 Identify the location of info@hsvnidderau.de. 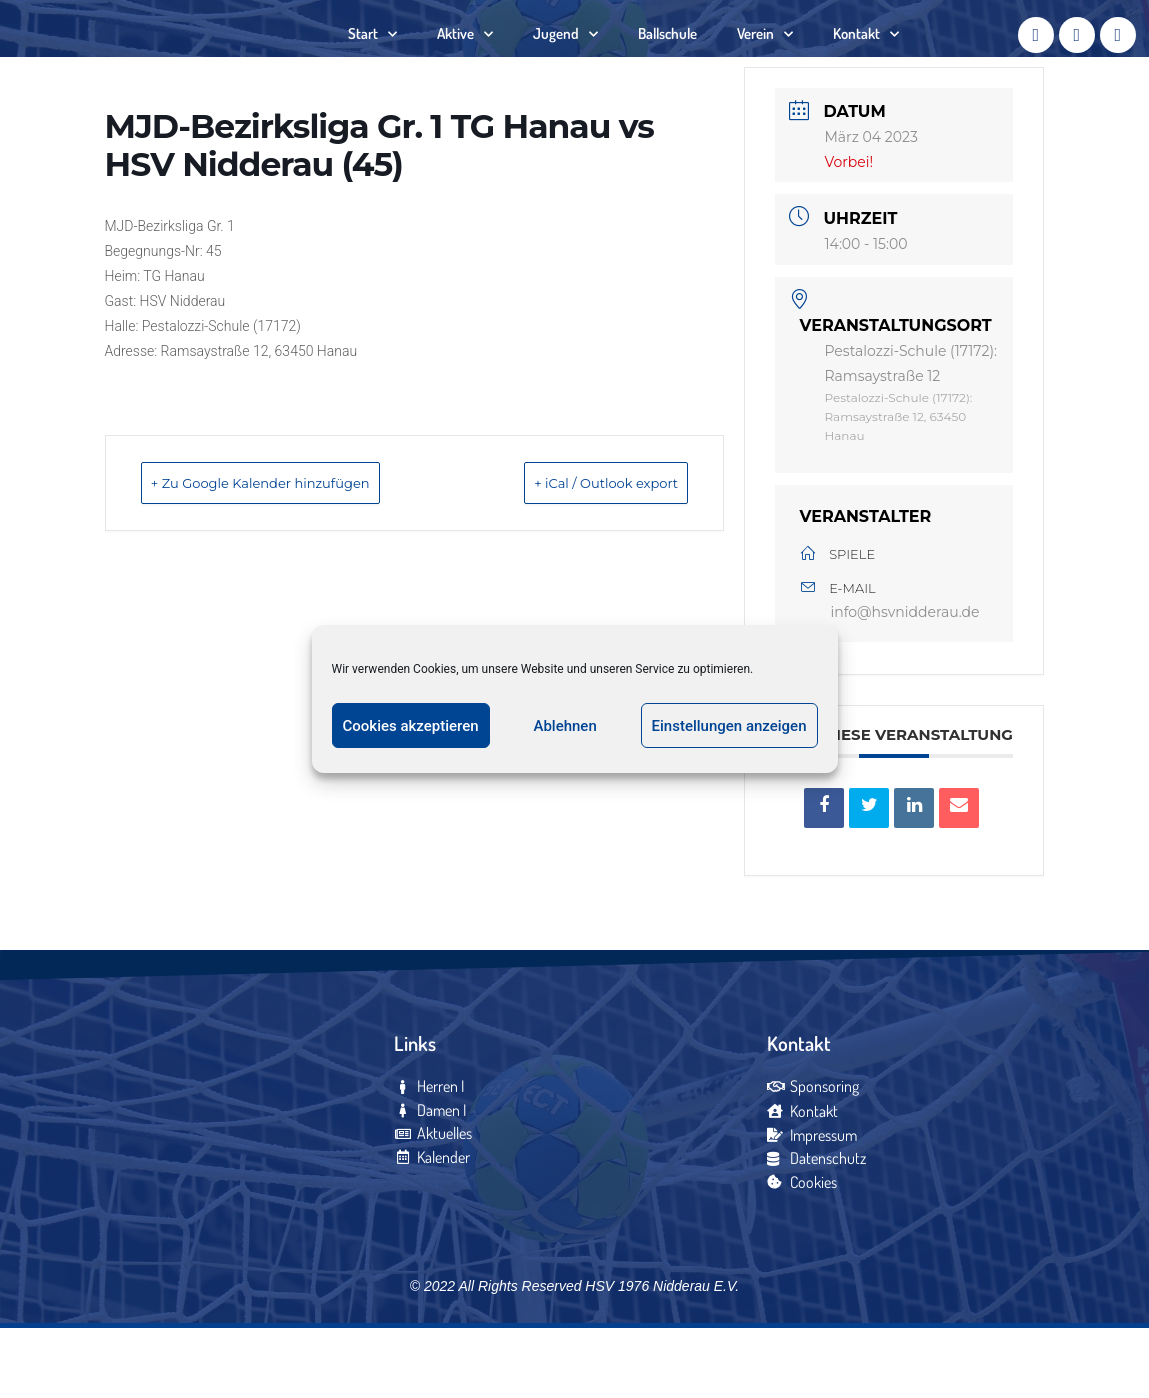
(904, 676).